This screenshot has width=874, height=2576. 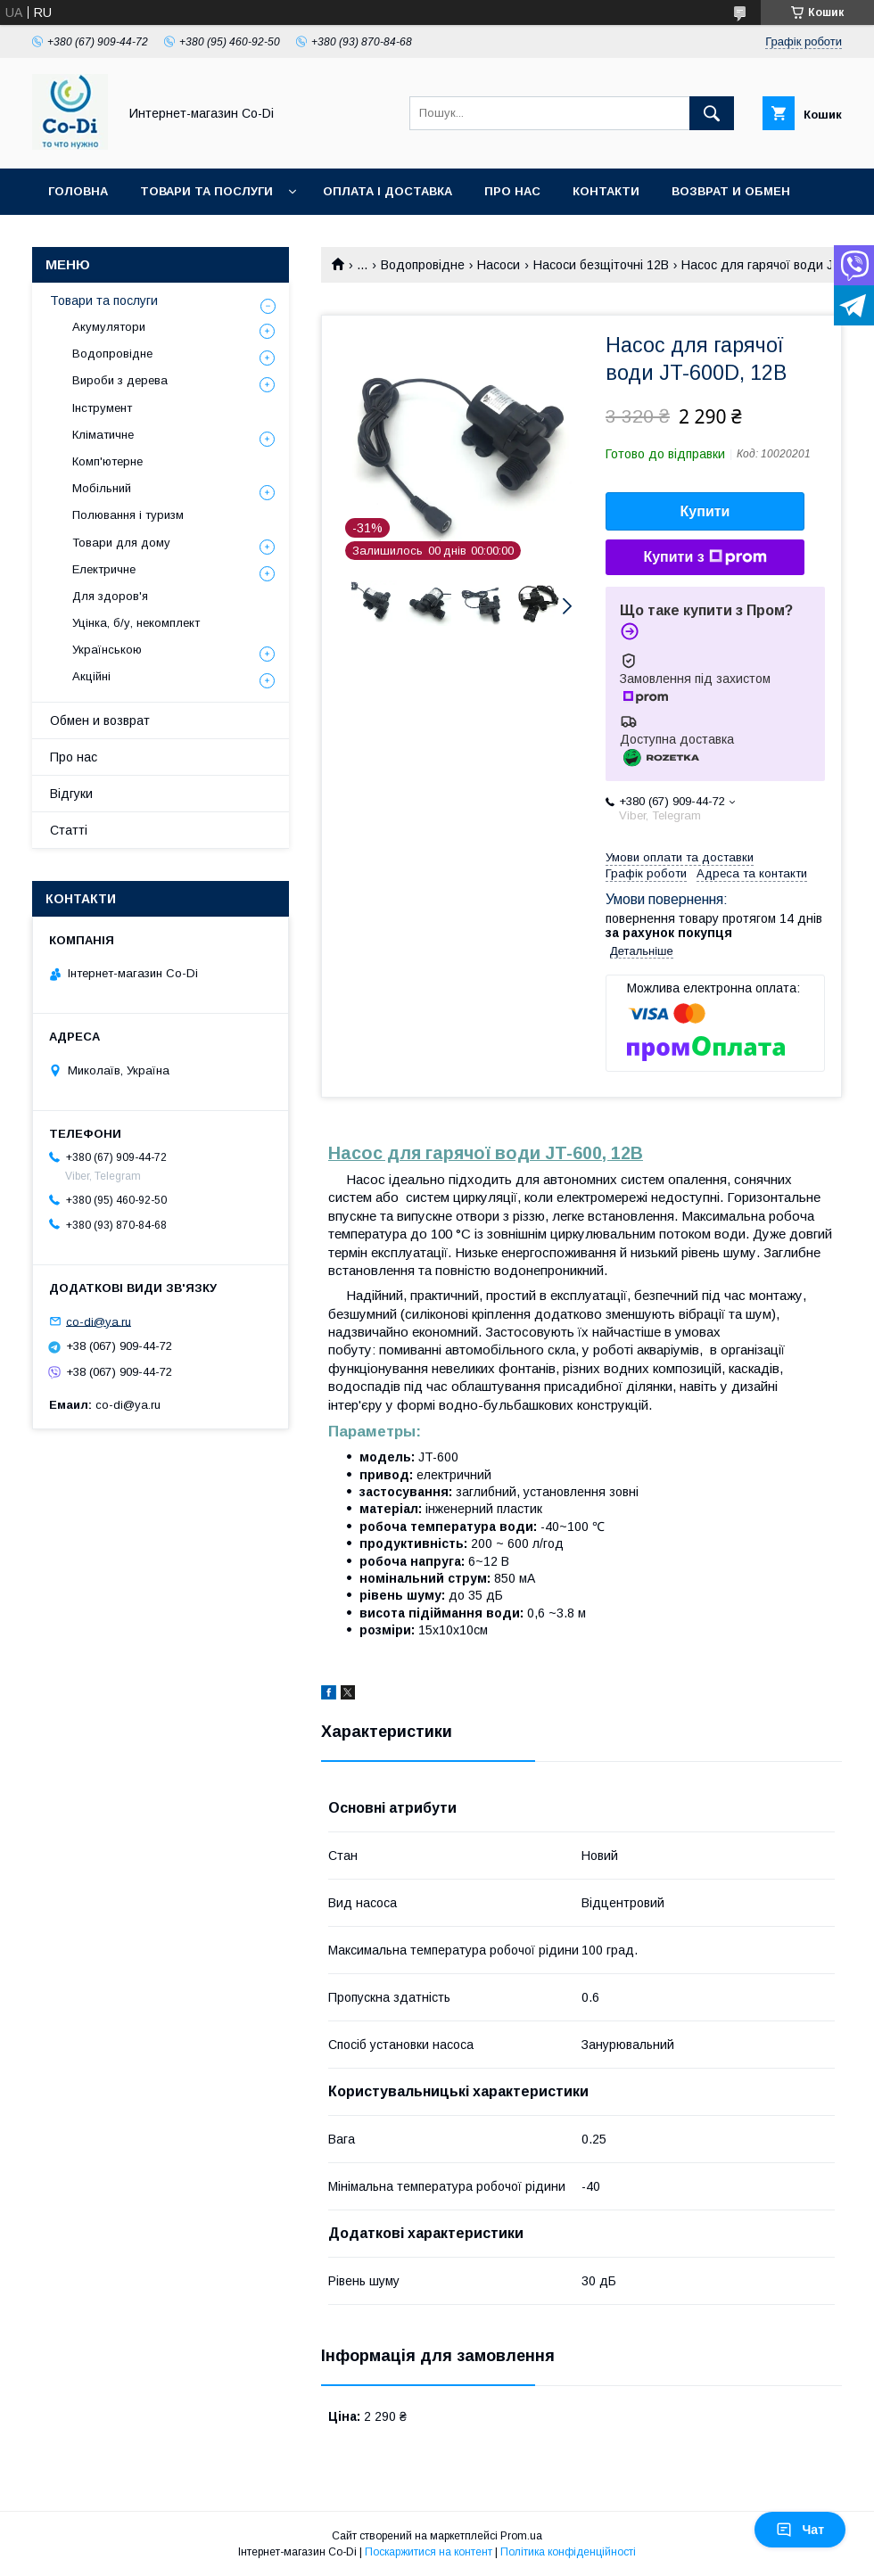 I want to click on Насоси безщіточні 12В, so click(x=601, y=265).